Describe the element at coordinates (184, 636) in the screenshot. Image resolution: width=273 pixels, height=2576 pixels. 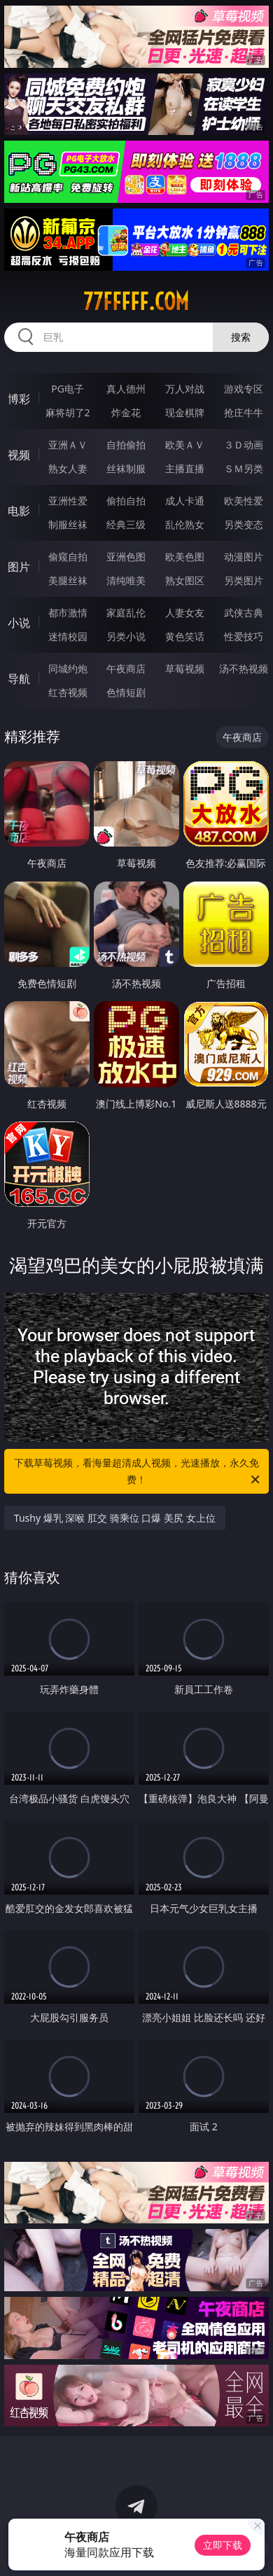
I see `黄色笑话` at that location.